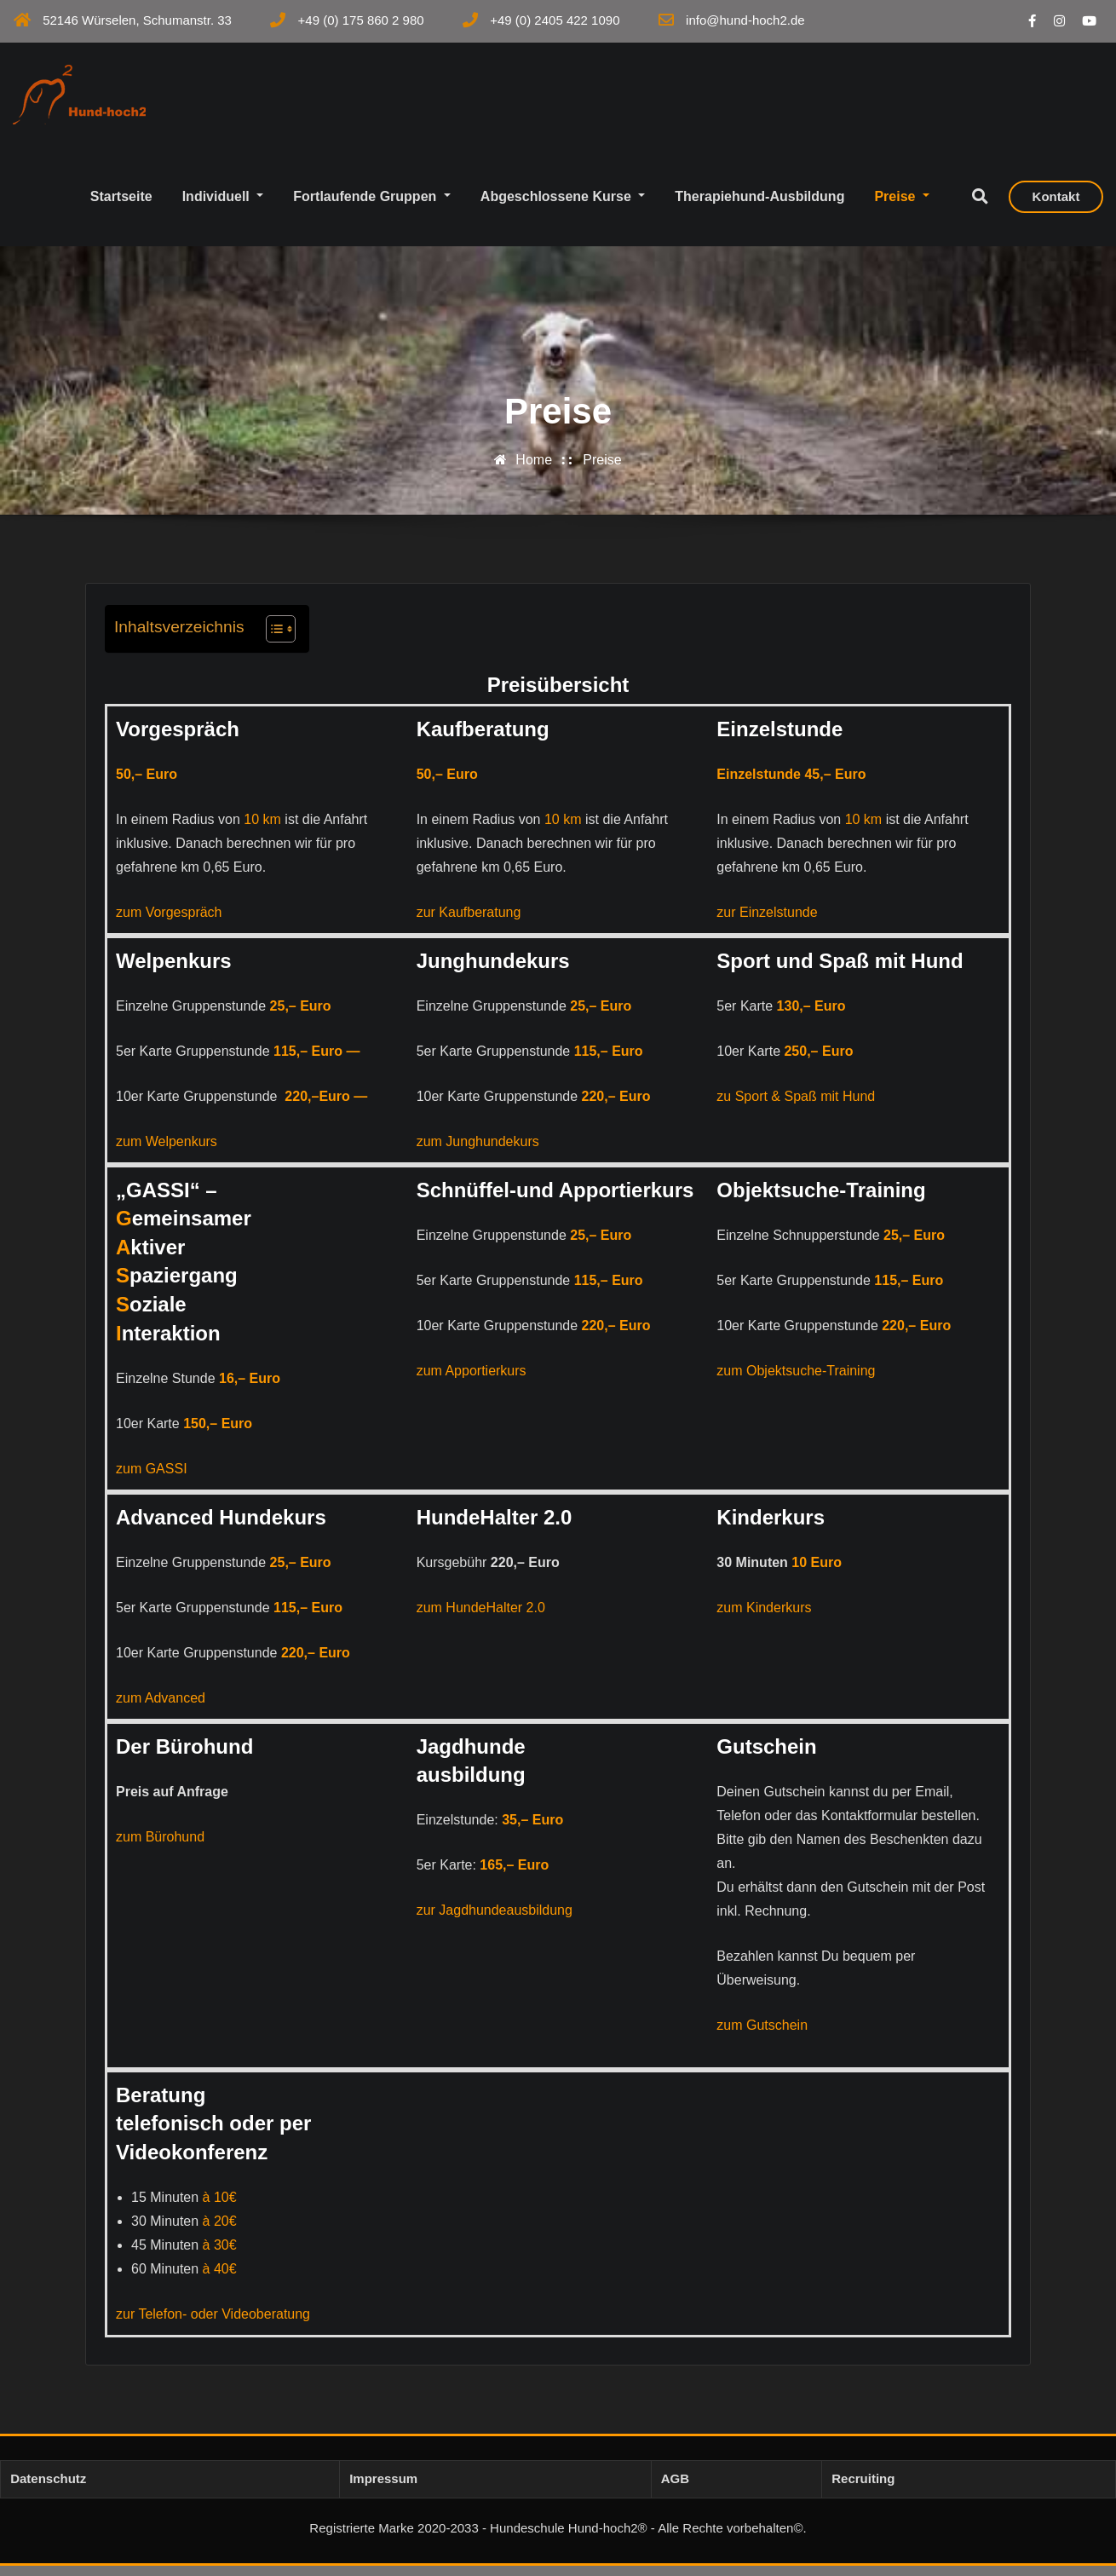 The height and width of the screenshot is (2576, 1116). Describe the element at coordinates (481, 1617) in the screenshot. I see `zum HundeHalter 2.0` at that location.